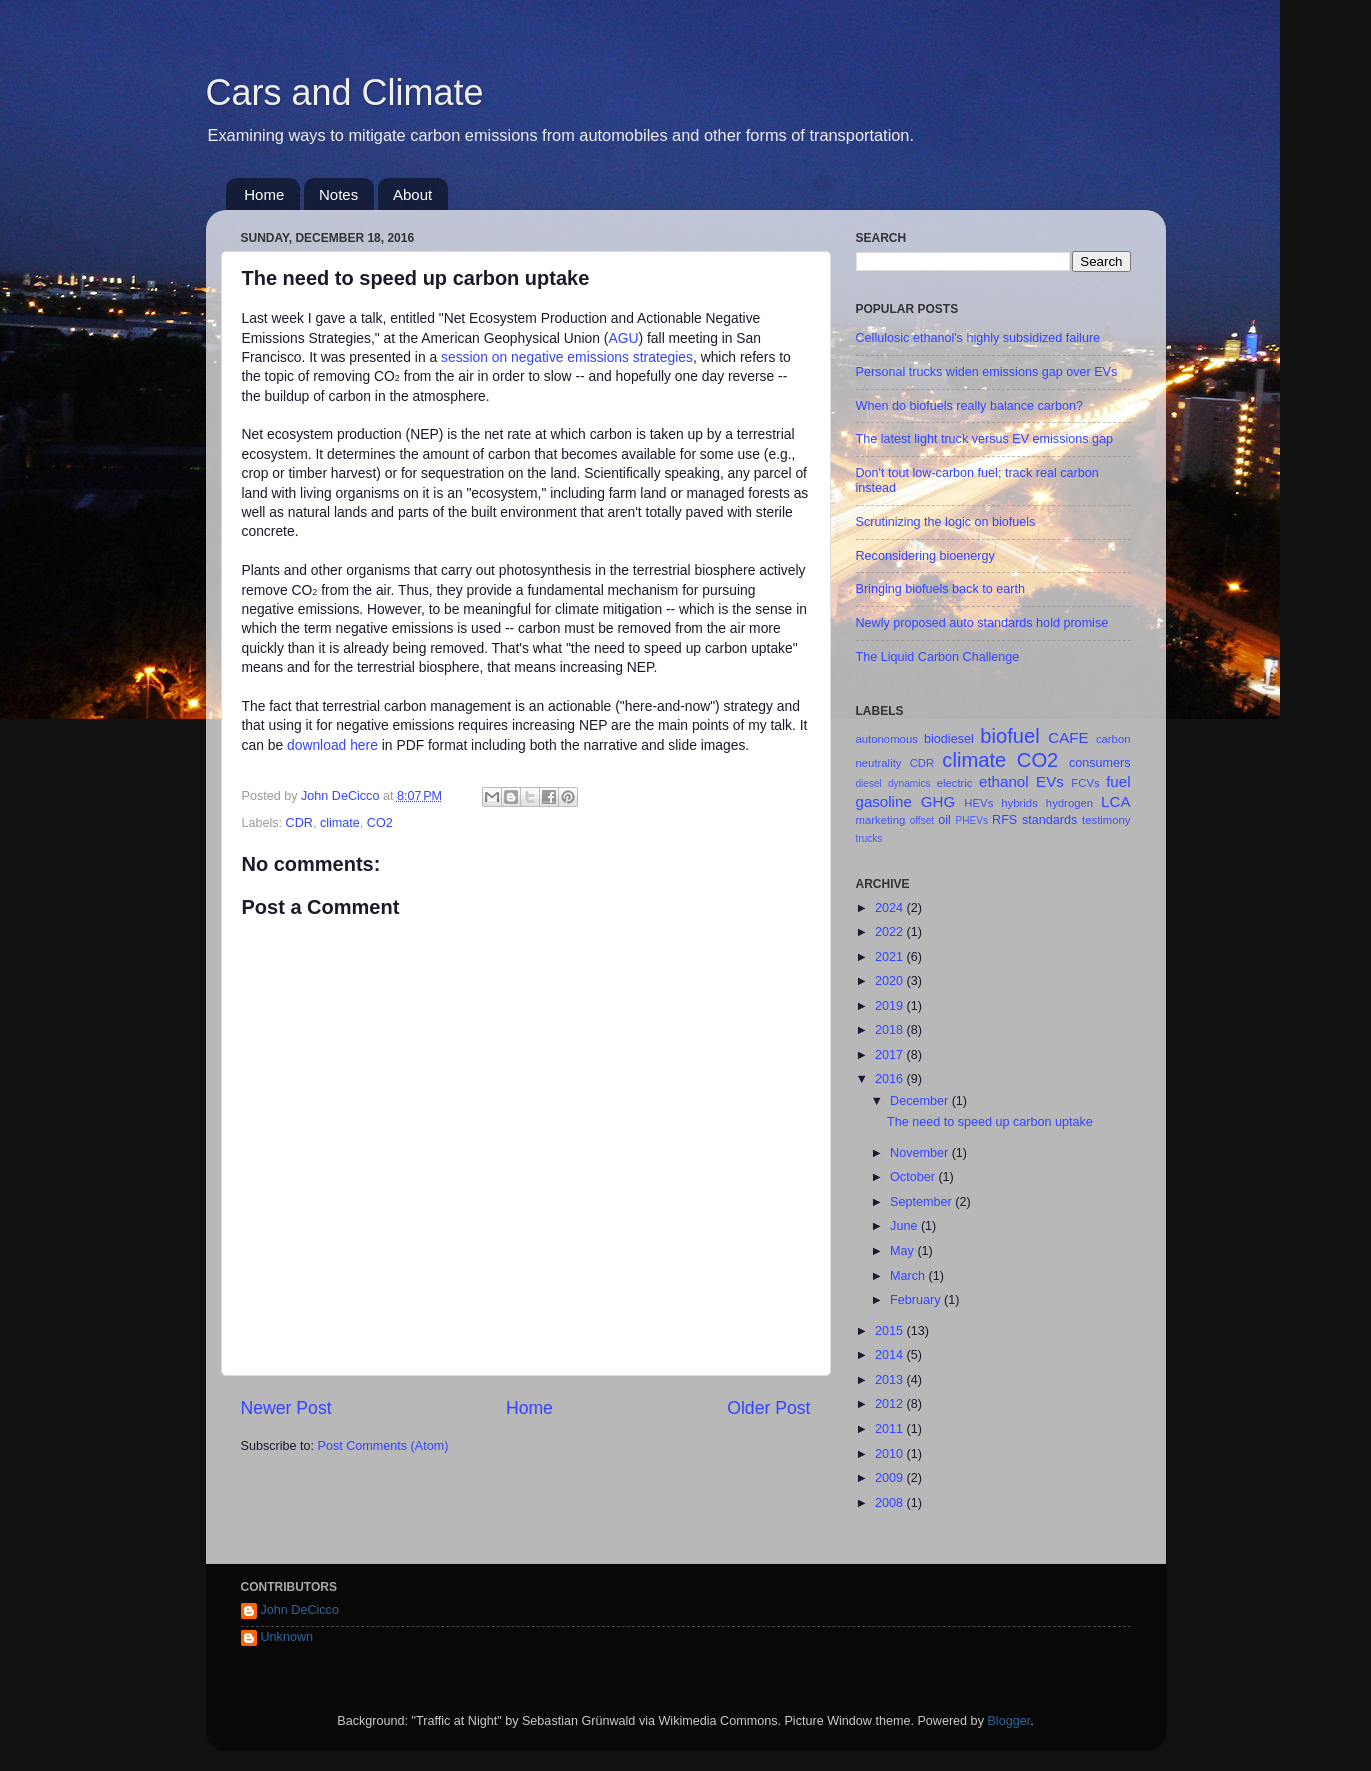  What do you see at coordinates (1085, 783) in the screenshot?
I see `FCVs` at bounding box center [1085, 783].